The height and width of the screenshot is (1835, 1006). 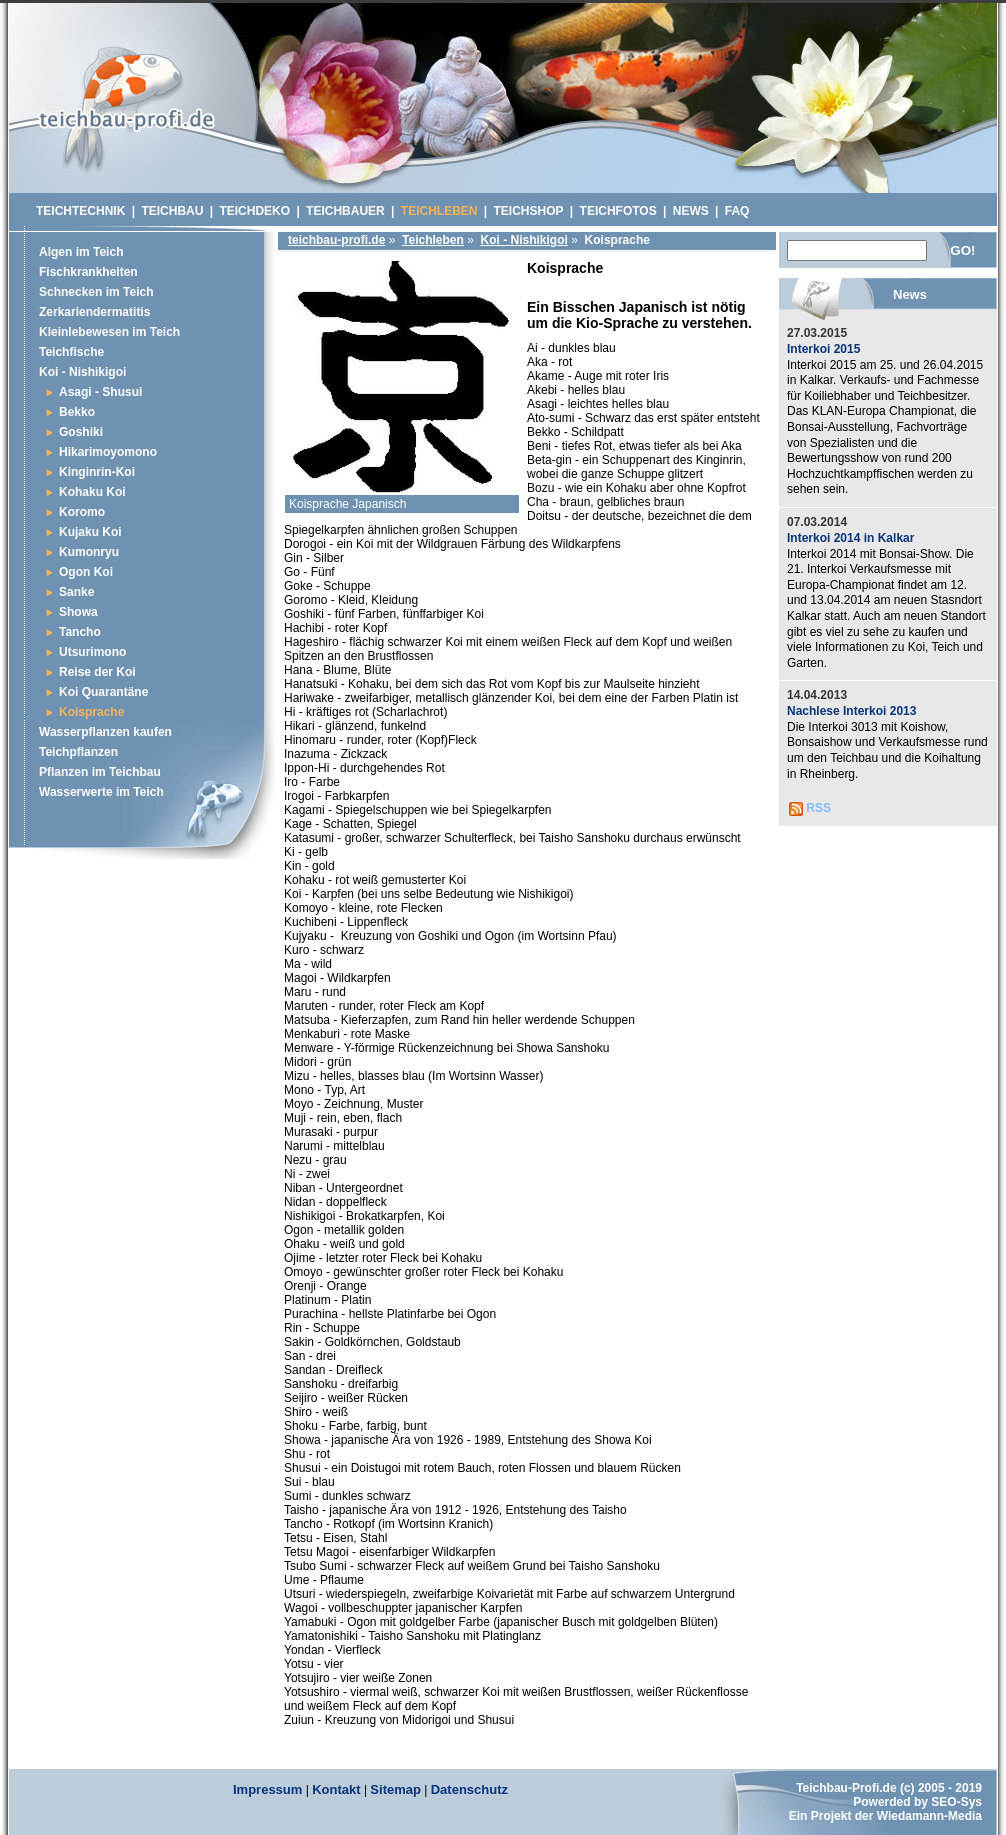 I want to click on Koromo, so click(x=82, y=512).